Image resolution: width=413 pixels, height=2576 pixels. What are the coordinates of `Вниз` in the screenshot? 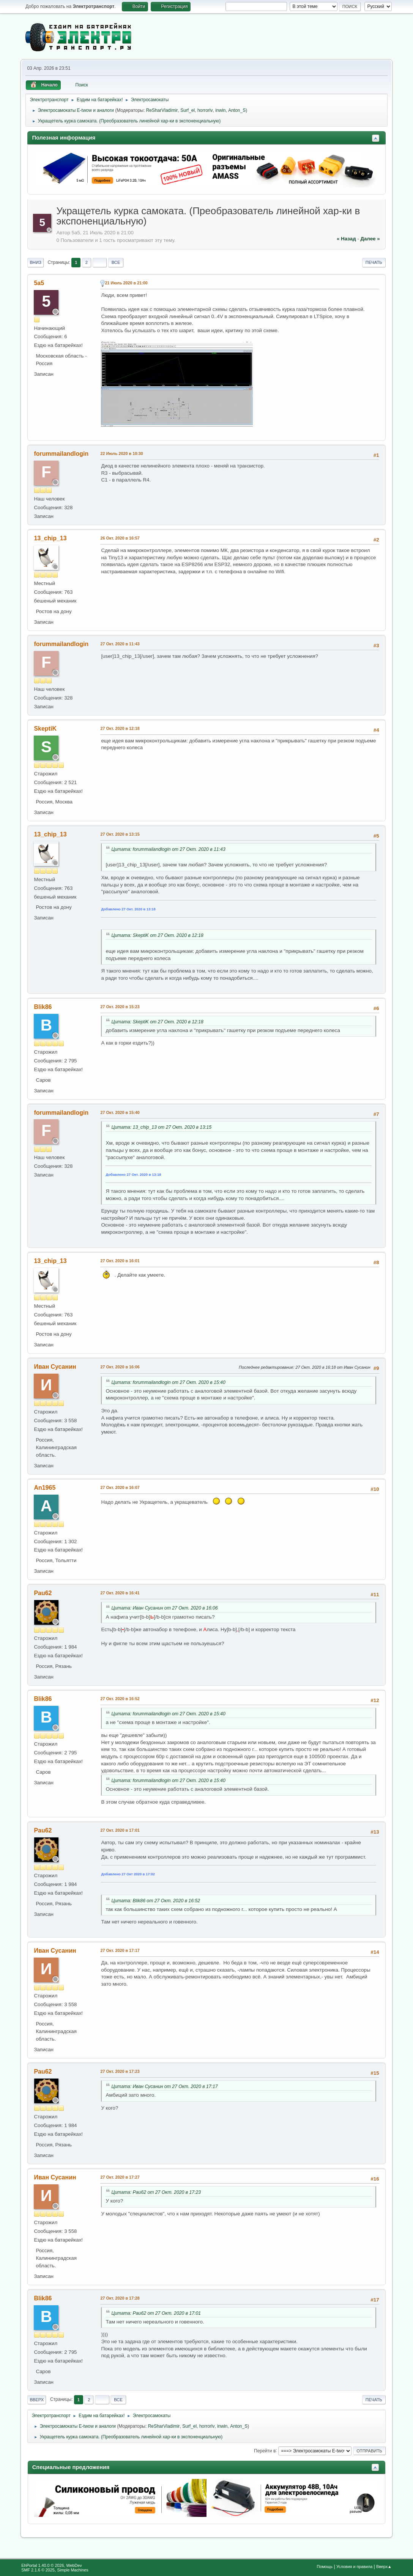 It's located at (35, 262).